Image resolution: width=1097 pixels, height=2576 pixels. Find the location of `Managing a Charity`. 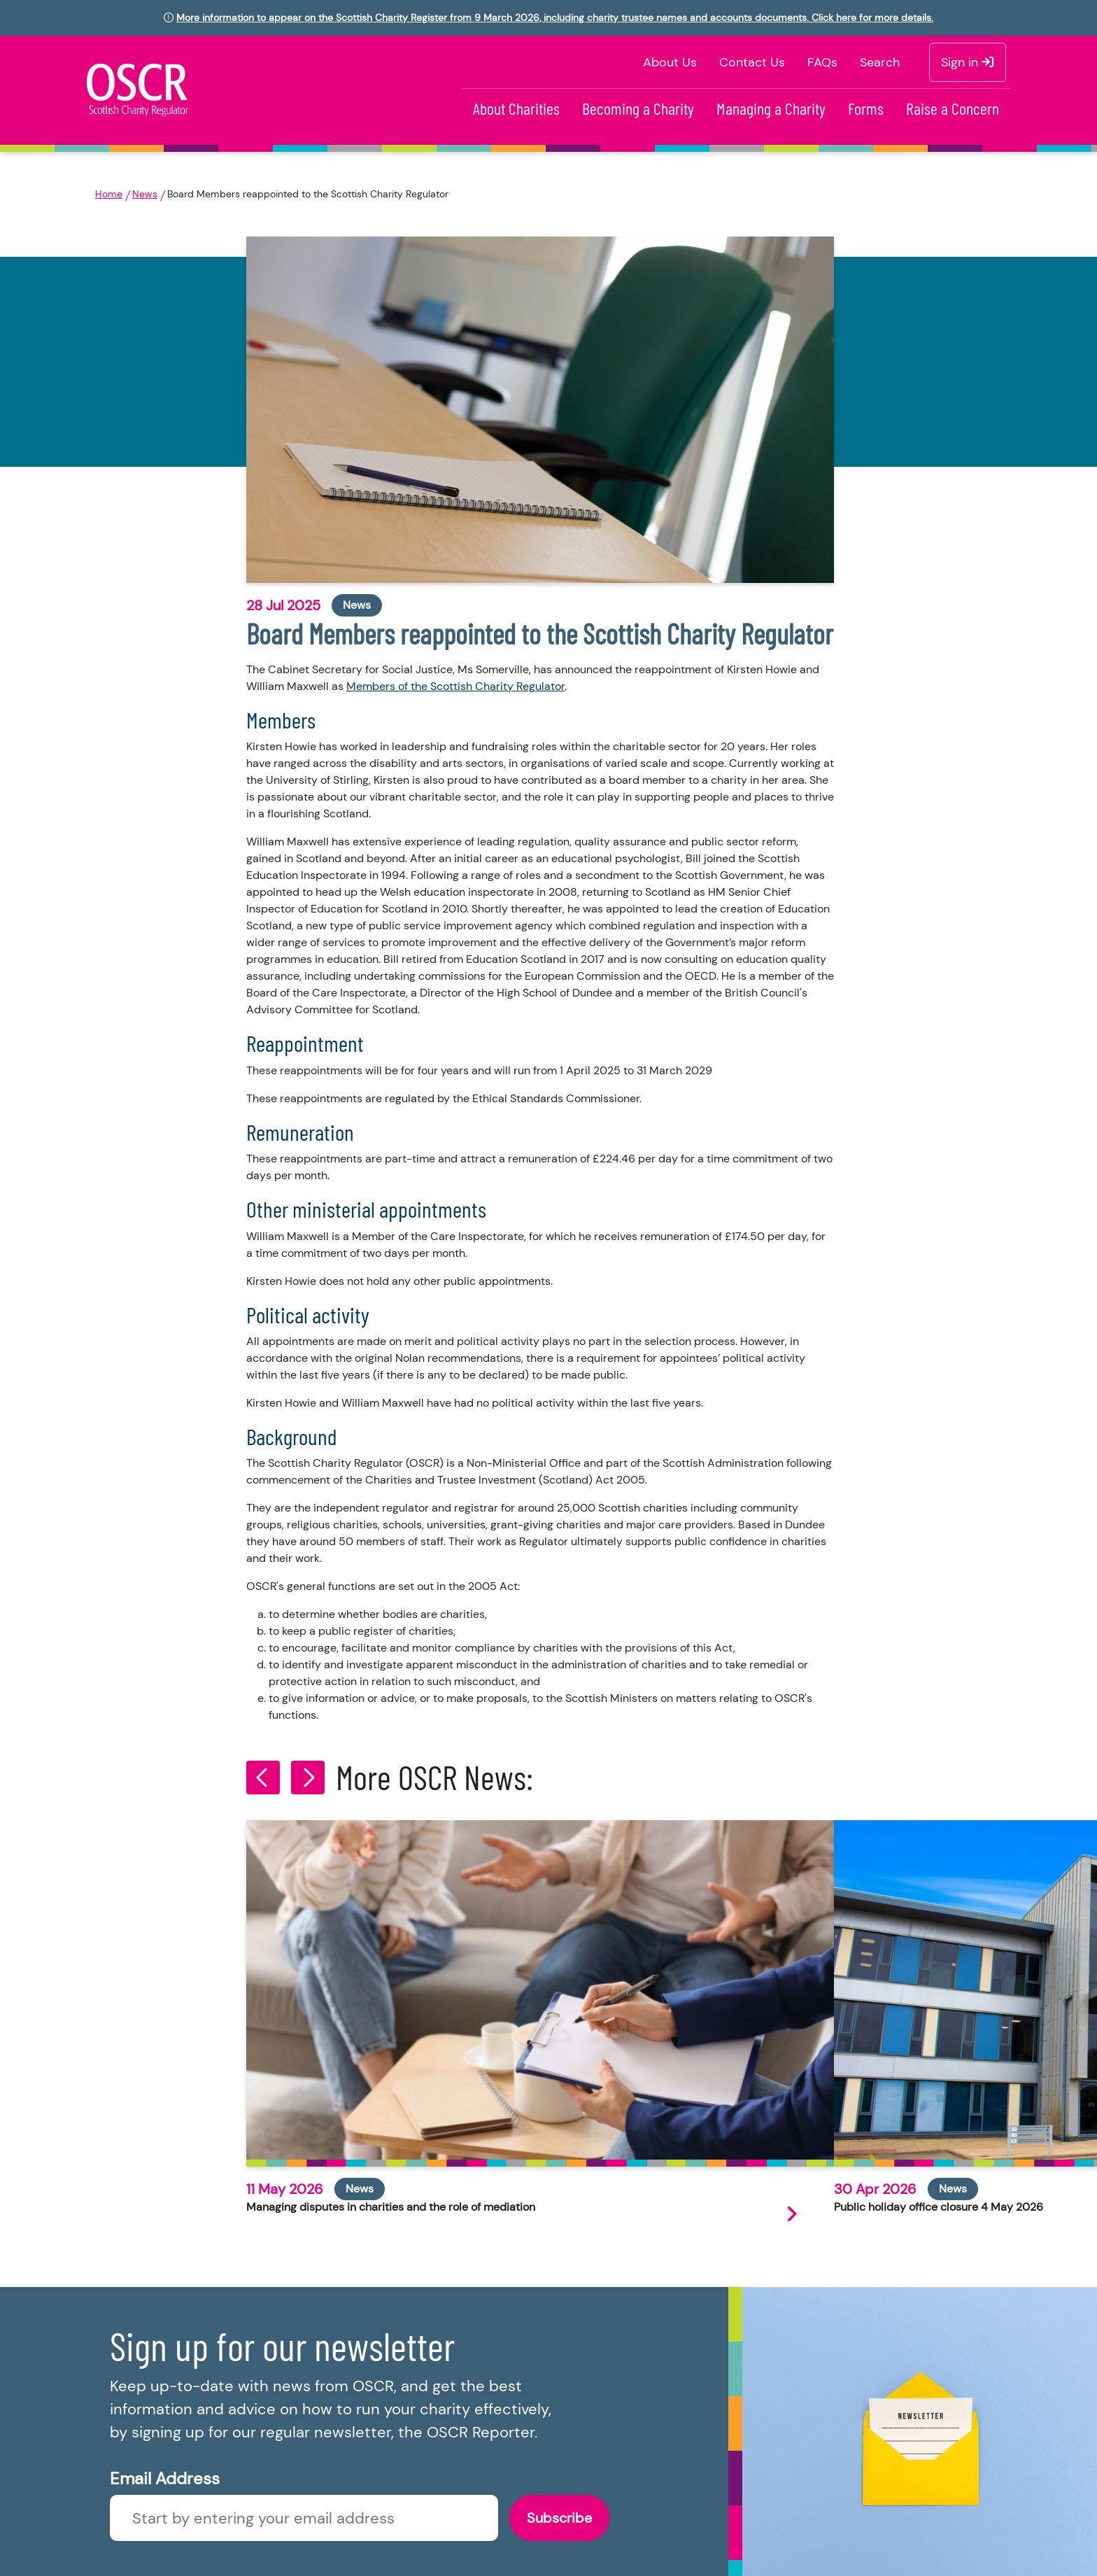

Managing a Charity is located at coordinates (771, 108).